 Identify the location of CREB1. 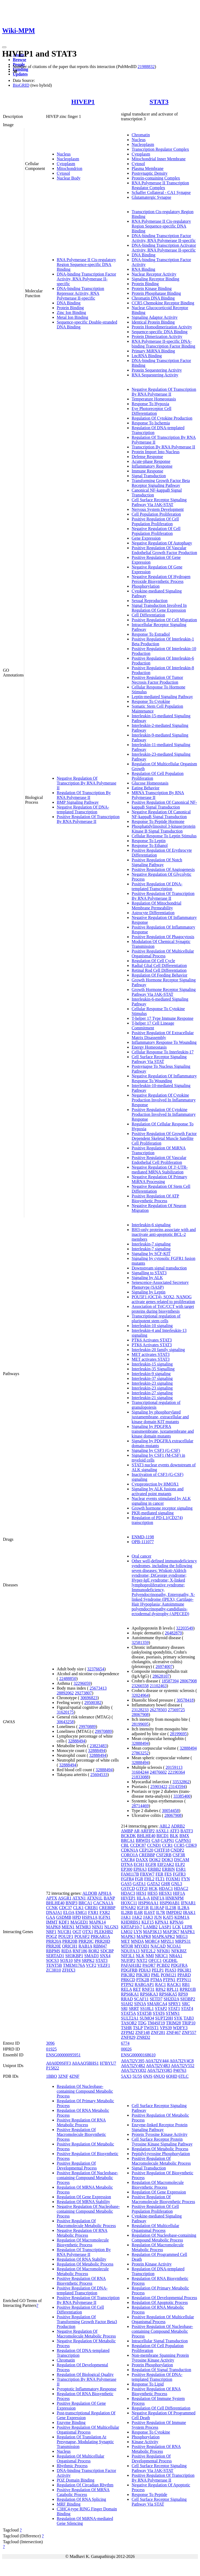
(91, 1907).